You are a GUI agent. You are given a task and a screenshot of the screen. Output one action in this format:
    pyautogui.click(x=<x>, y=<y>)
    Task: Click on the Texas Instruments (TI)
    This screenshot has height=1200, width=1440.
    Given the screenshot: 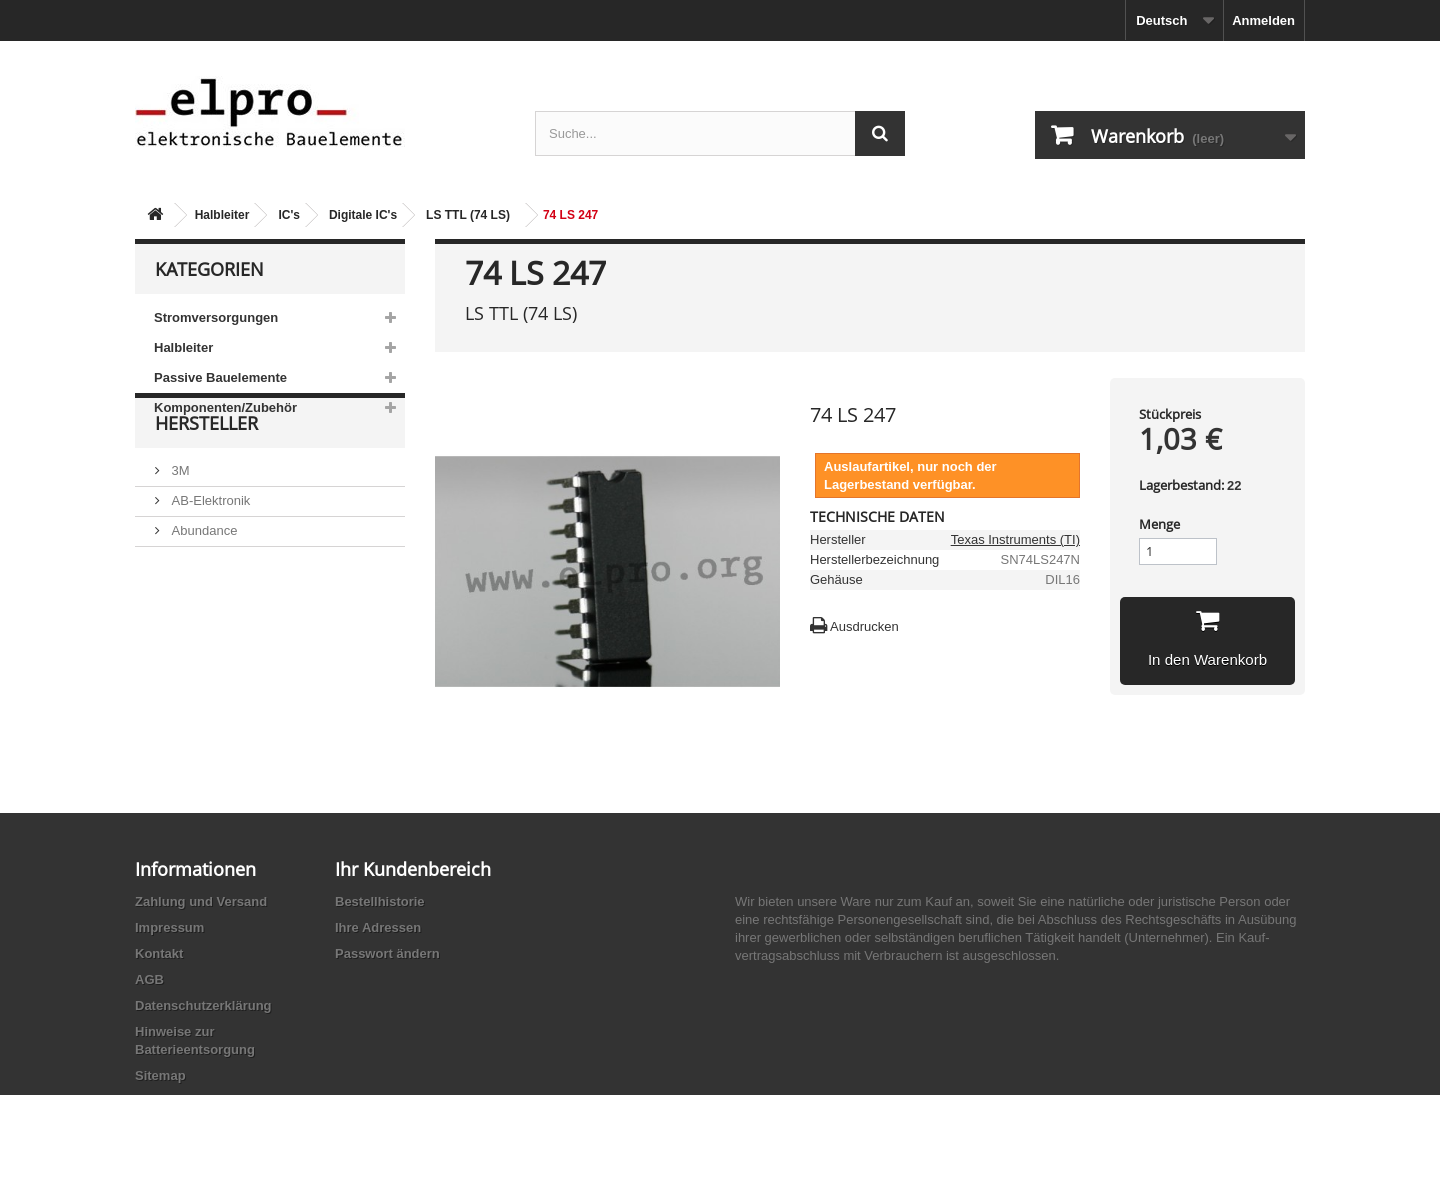 What is the action you would take?
    pyautogui.click(x=1015, y=539)
    